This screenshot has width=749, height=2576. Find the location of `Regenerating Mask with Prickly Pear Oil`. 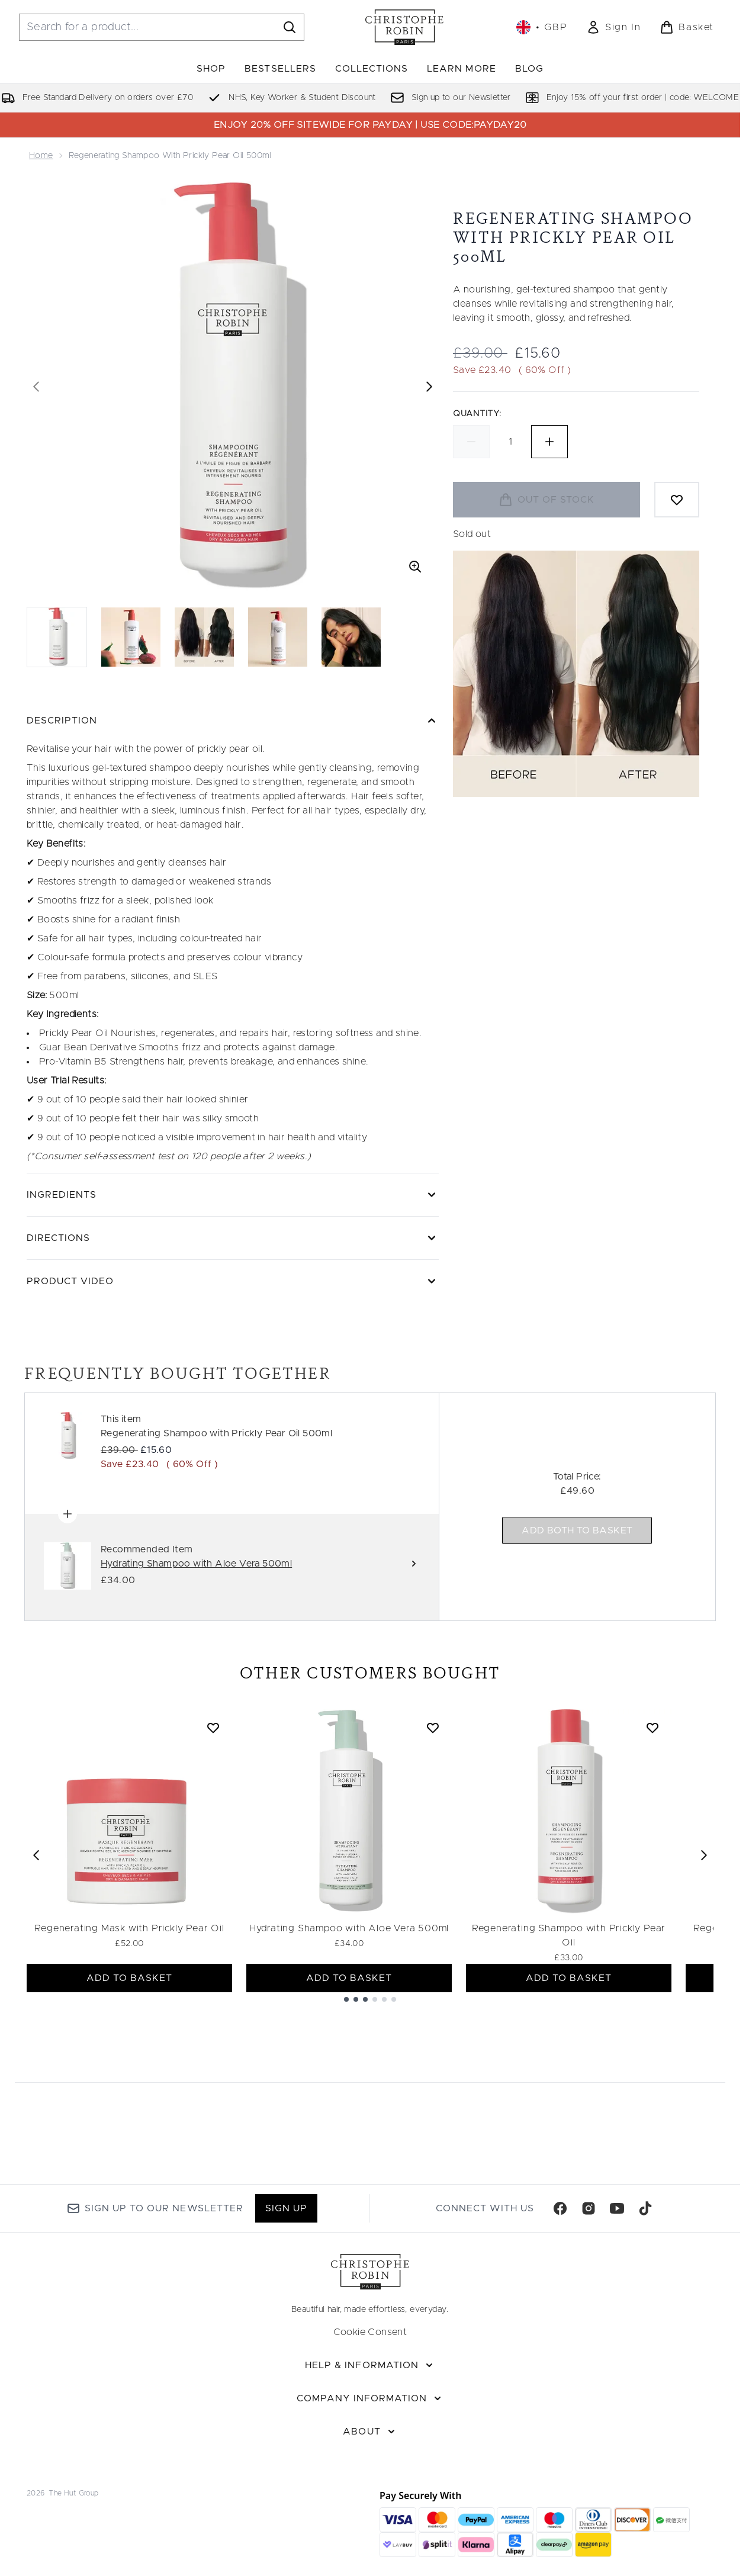

Regenerating Mask with Prickly Pear Oil is located at coordinates (129, 1928).